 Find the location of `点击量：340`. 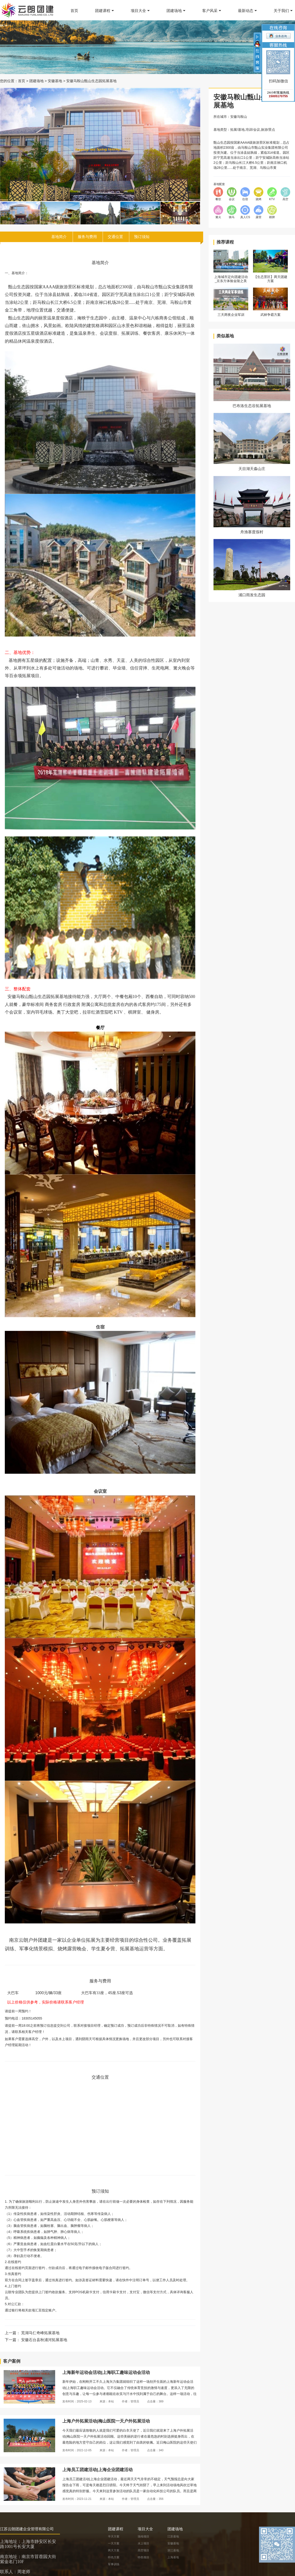

点击量：340 is located at coordinates (155, 2450).